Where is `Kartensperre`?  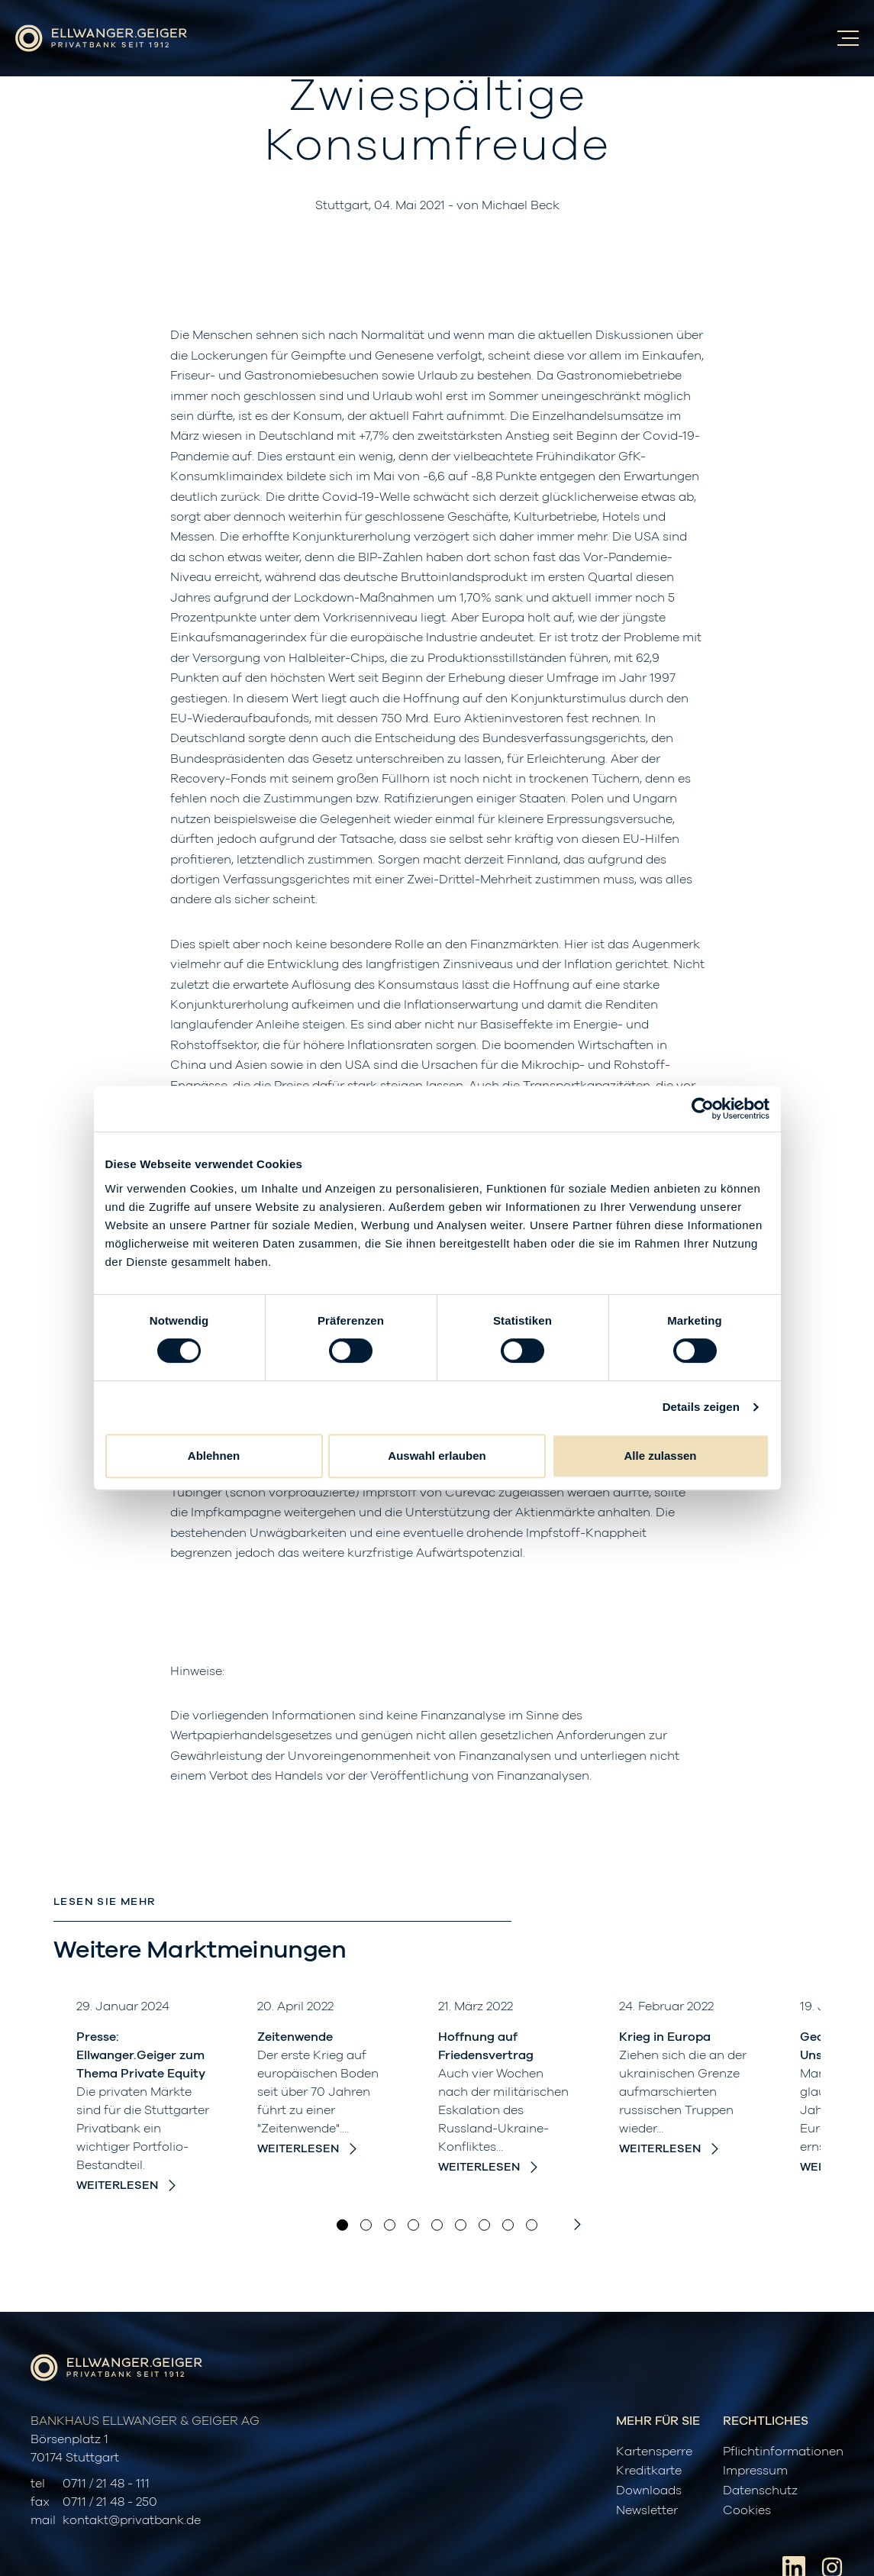 Kartensperre is located at coordinates (654, 2451).